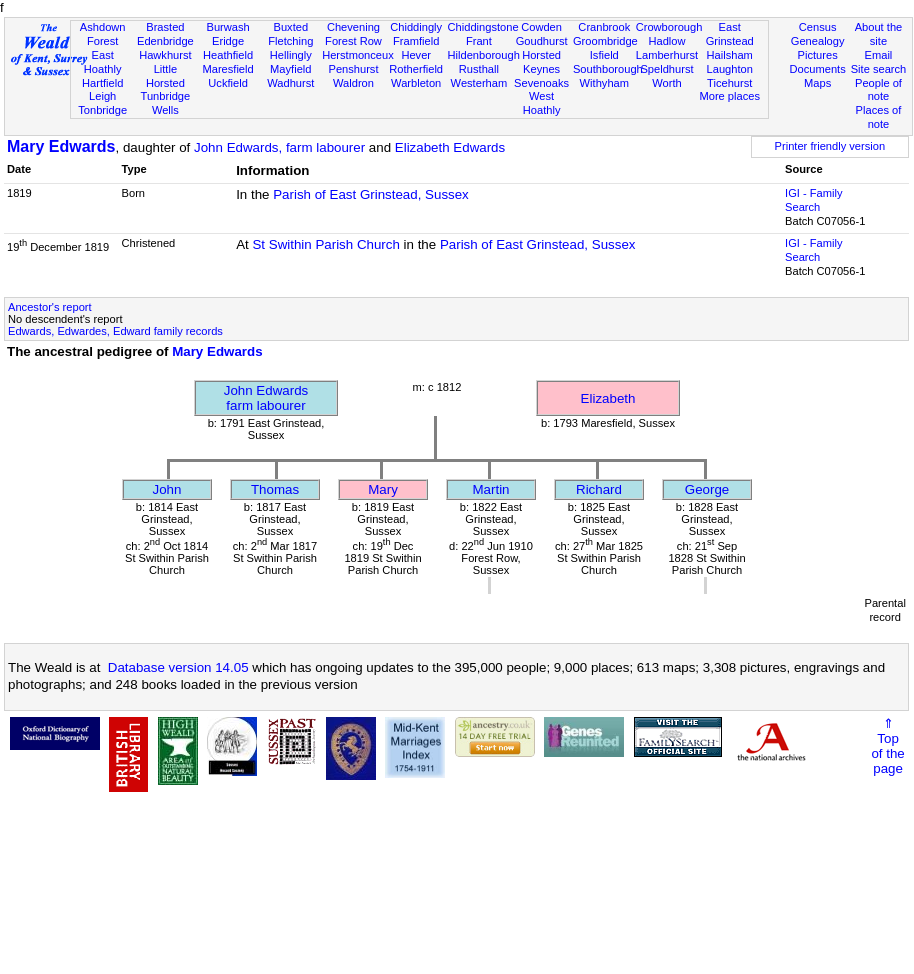  What do you see at coordinates (813, 200) in the screenshot?
I see `IGI - Family Search` at bounding box center [813, 200].